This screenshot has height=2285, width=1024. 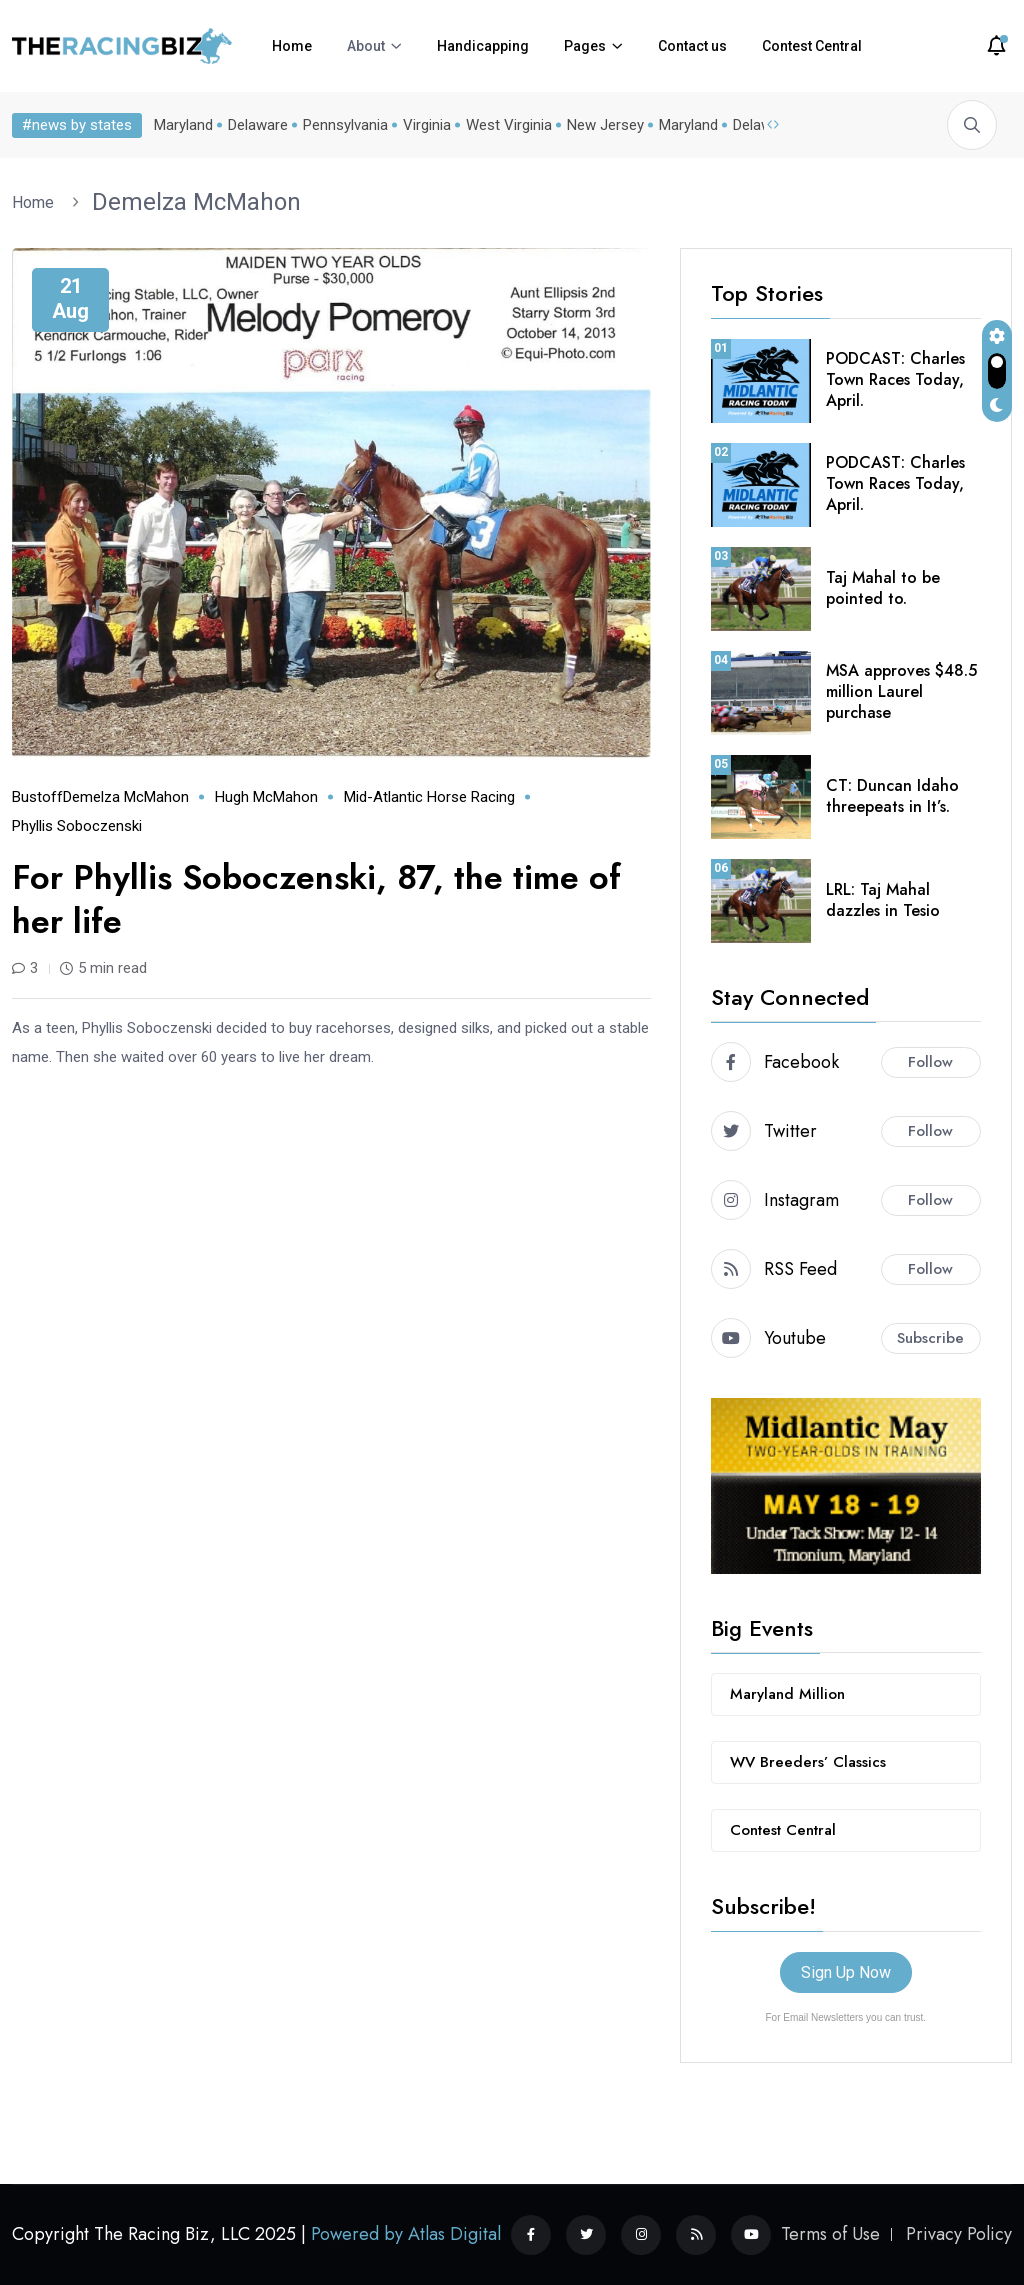 I want to click on Bustoff, so click(x=37, y=797).